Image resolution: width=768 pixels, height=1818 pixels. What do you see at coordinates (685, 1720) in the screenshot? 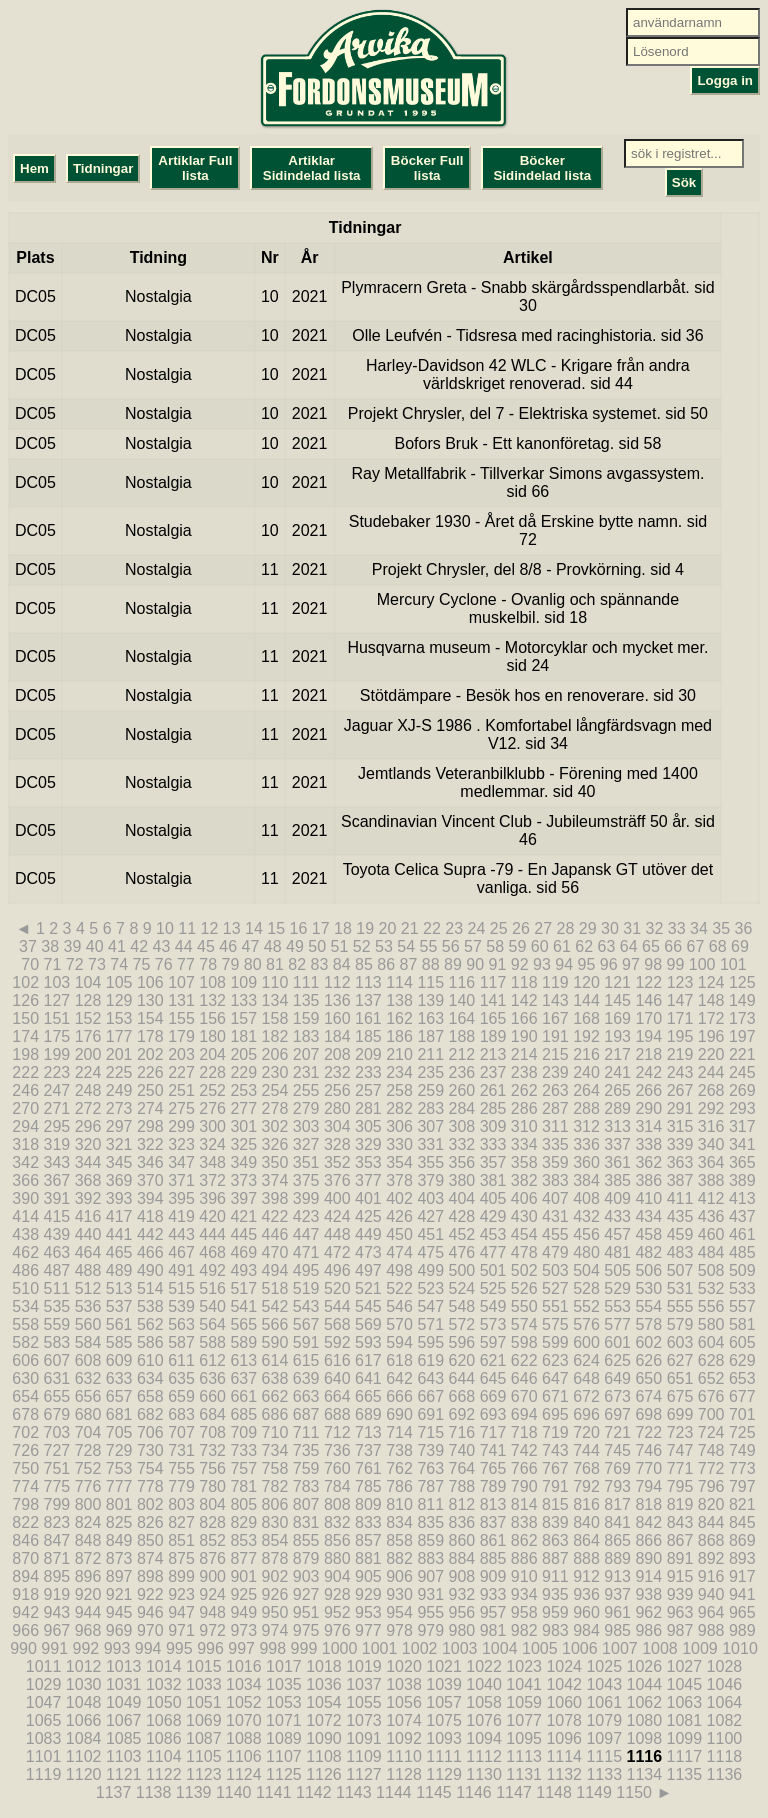
I see `1081` at bounding box center [685, 1720].